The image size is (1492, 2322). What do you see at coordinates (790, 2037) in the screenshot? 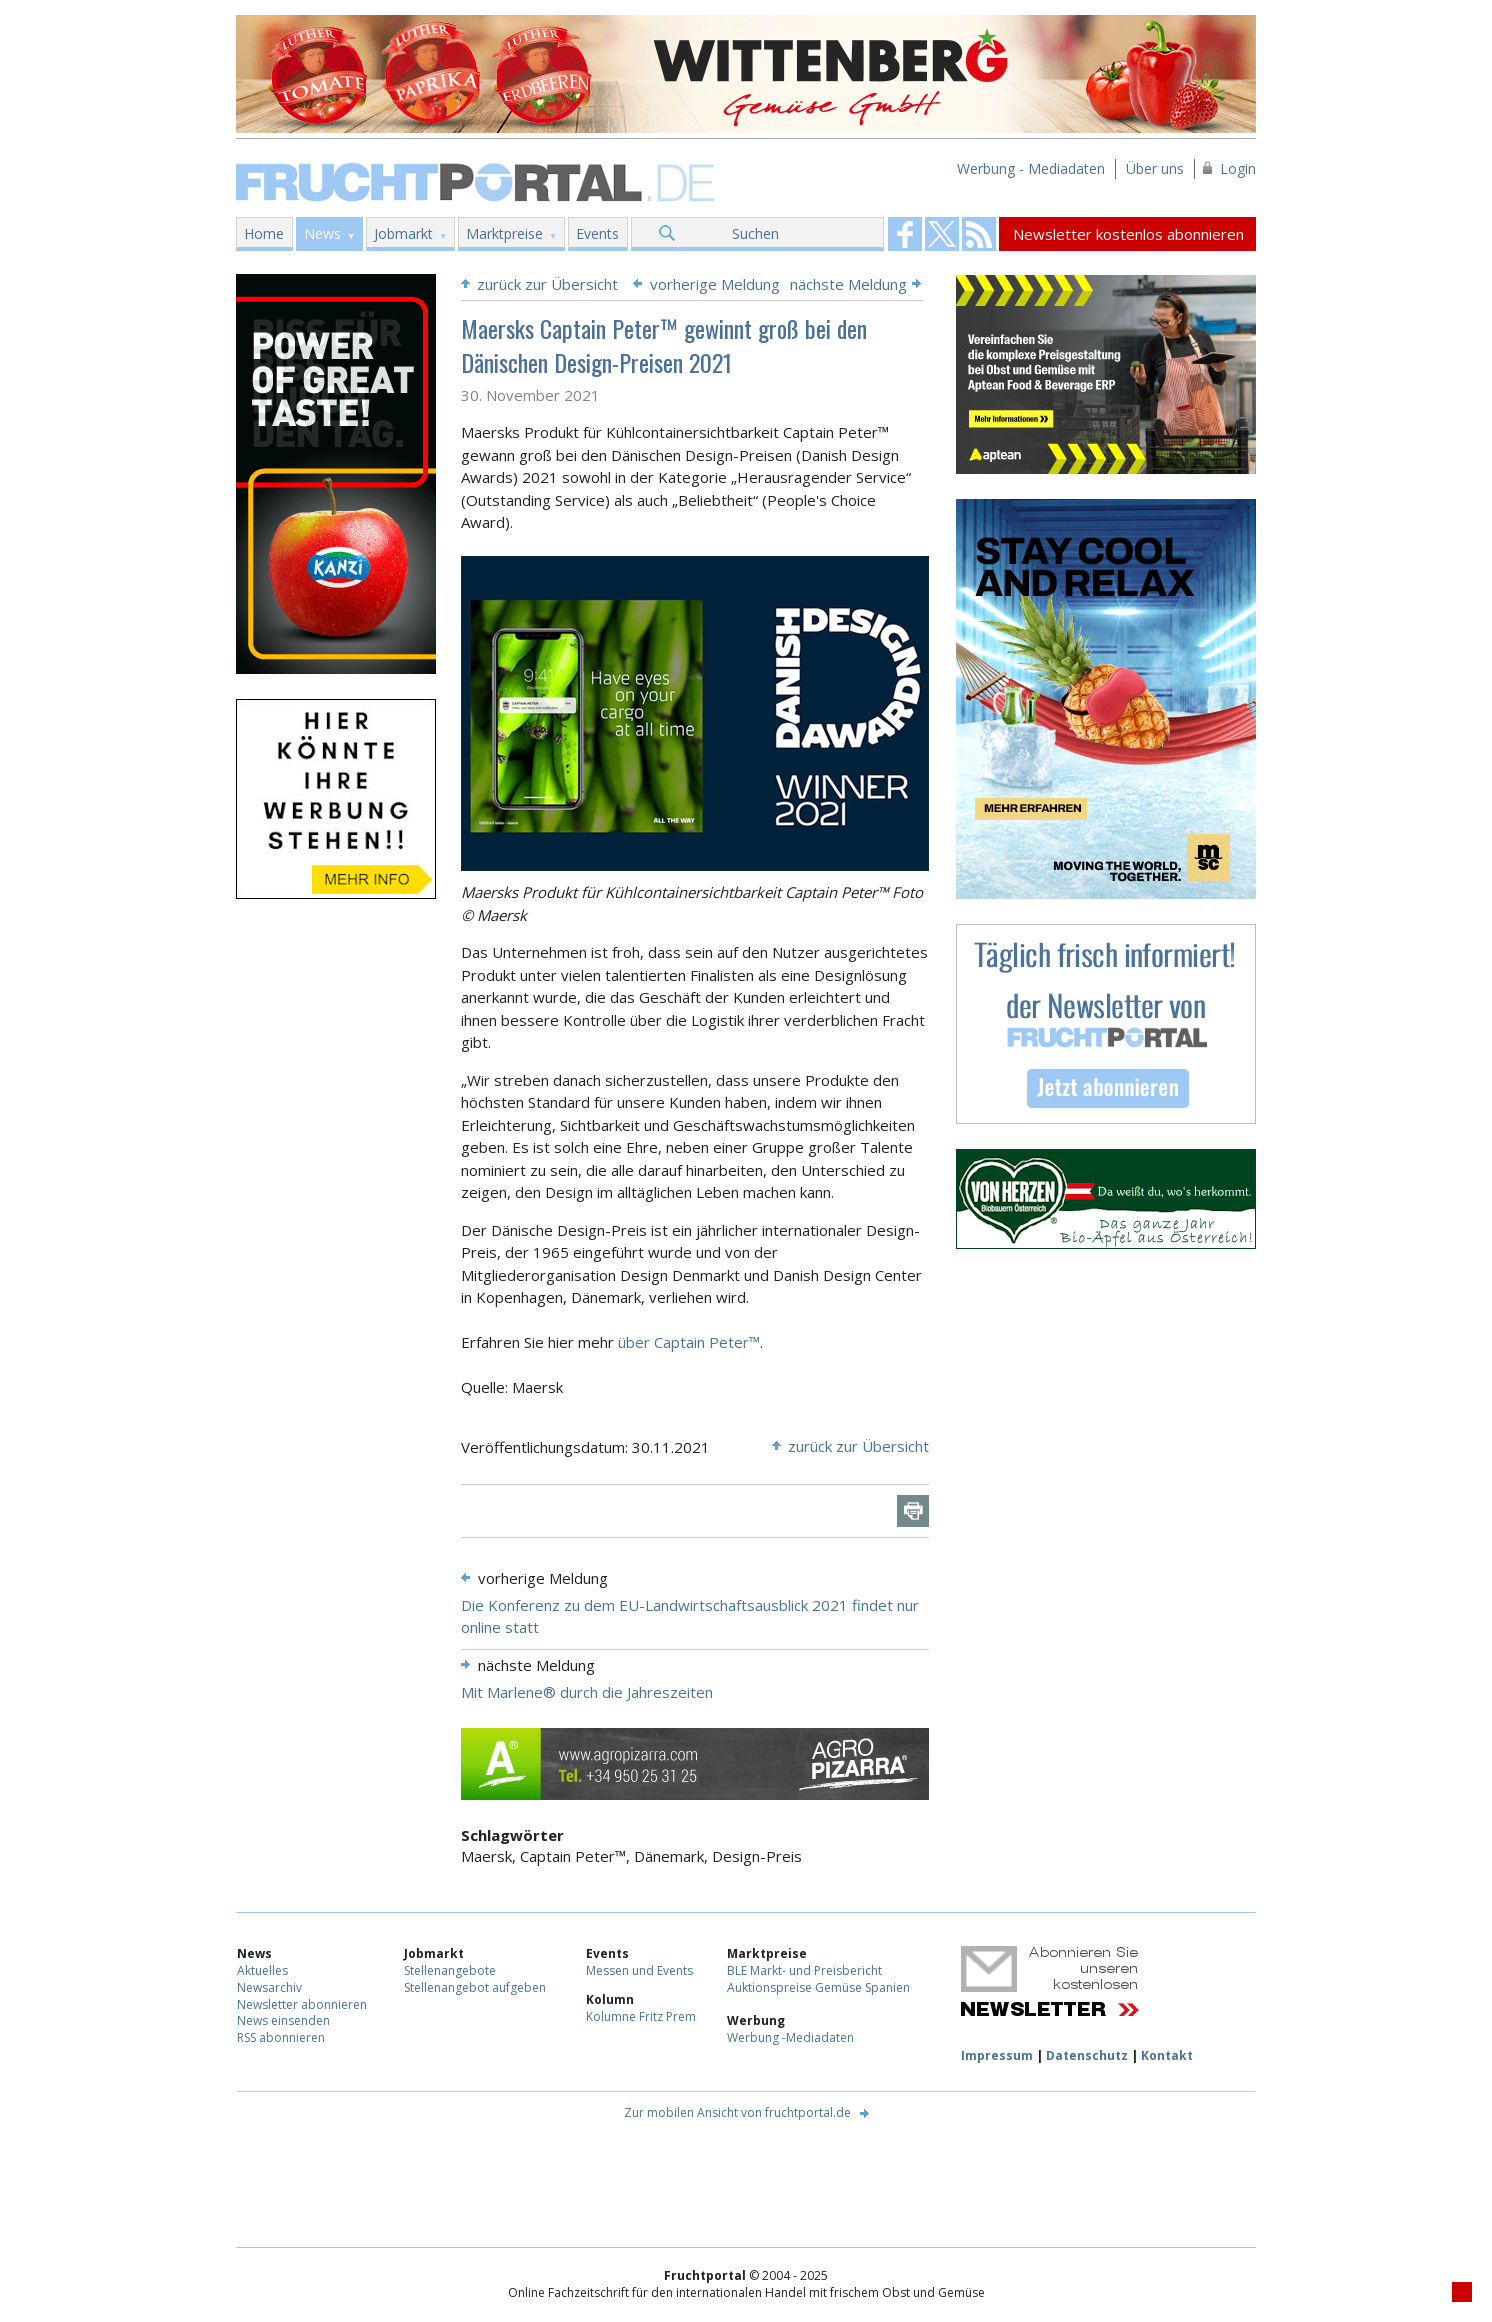
I see `Werbung -Mediadaten` at bounding box center [790, 2037].